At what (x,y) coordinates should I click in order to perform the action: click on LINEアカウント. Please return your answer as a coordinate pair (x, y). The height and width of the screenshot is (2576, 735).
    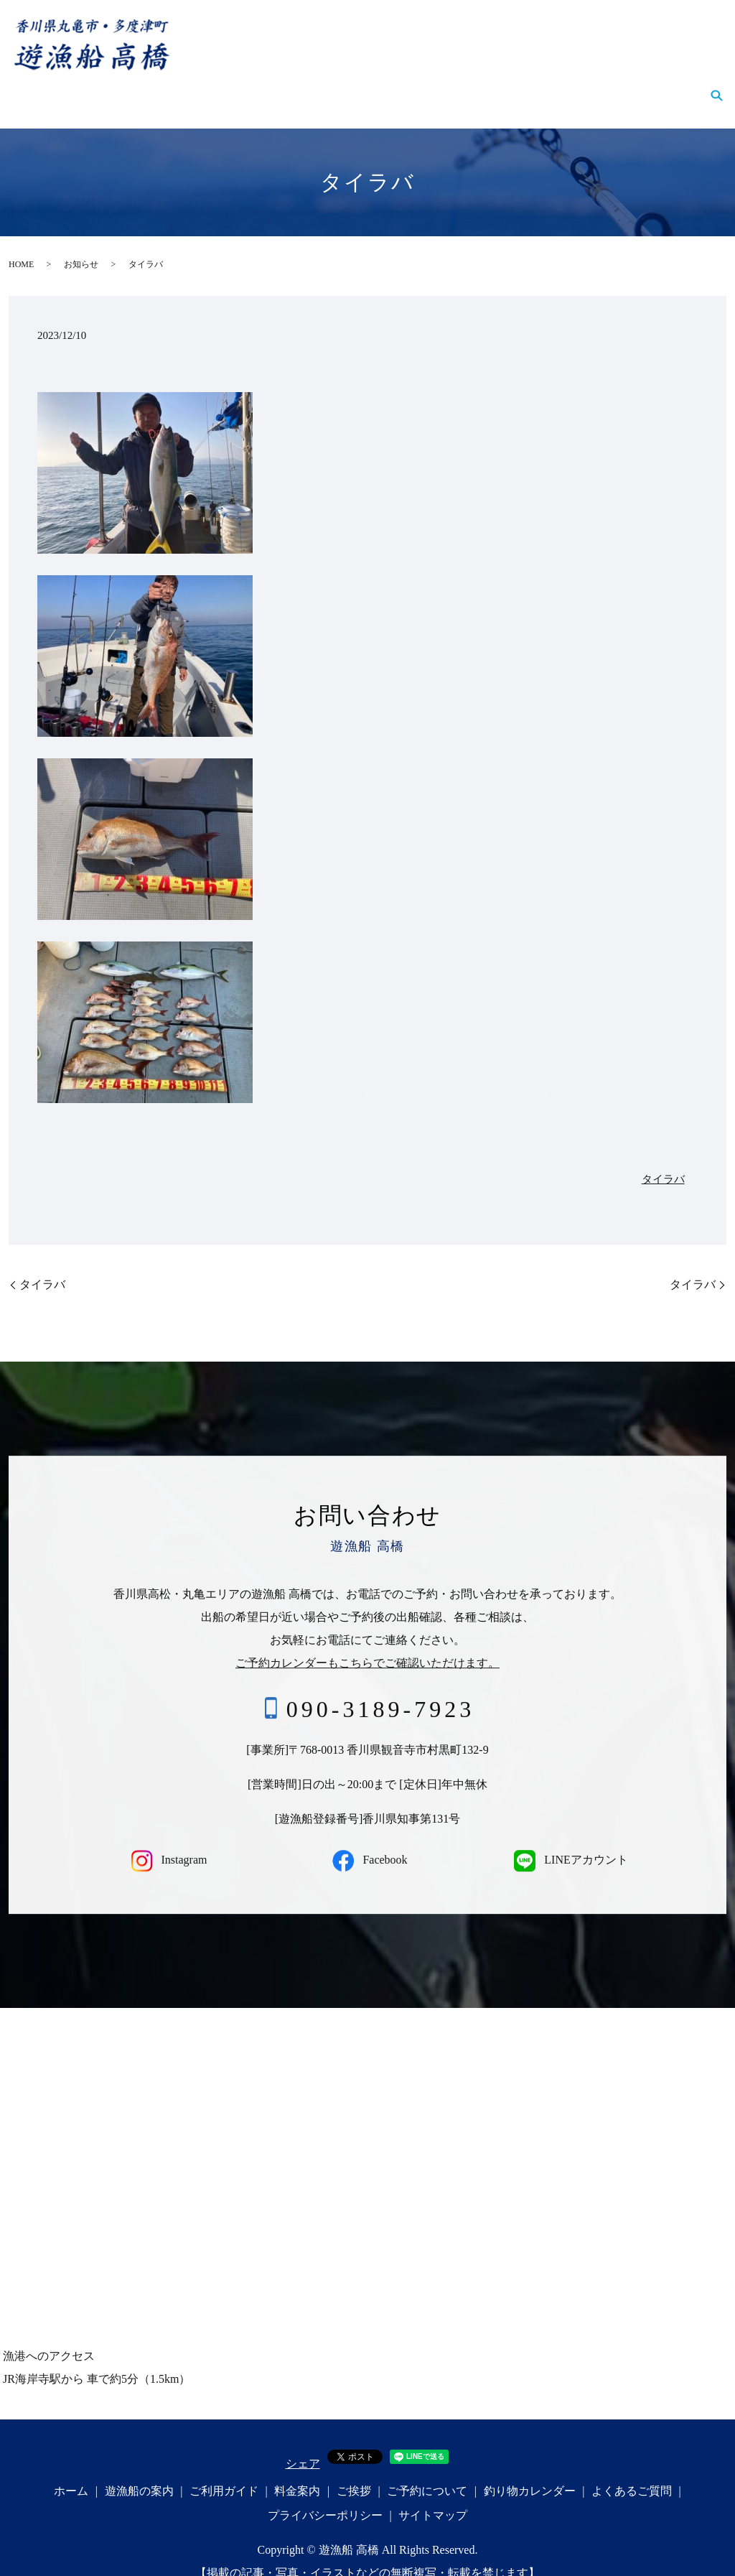
    Looking at the image, I should click on (568, 1839).